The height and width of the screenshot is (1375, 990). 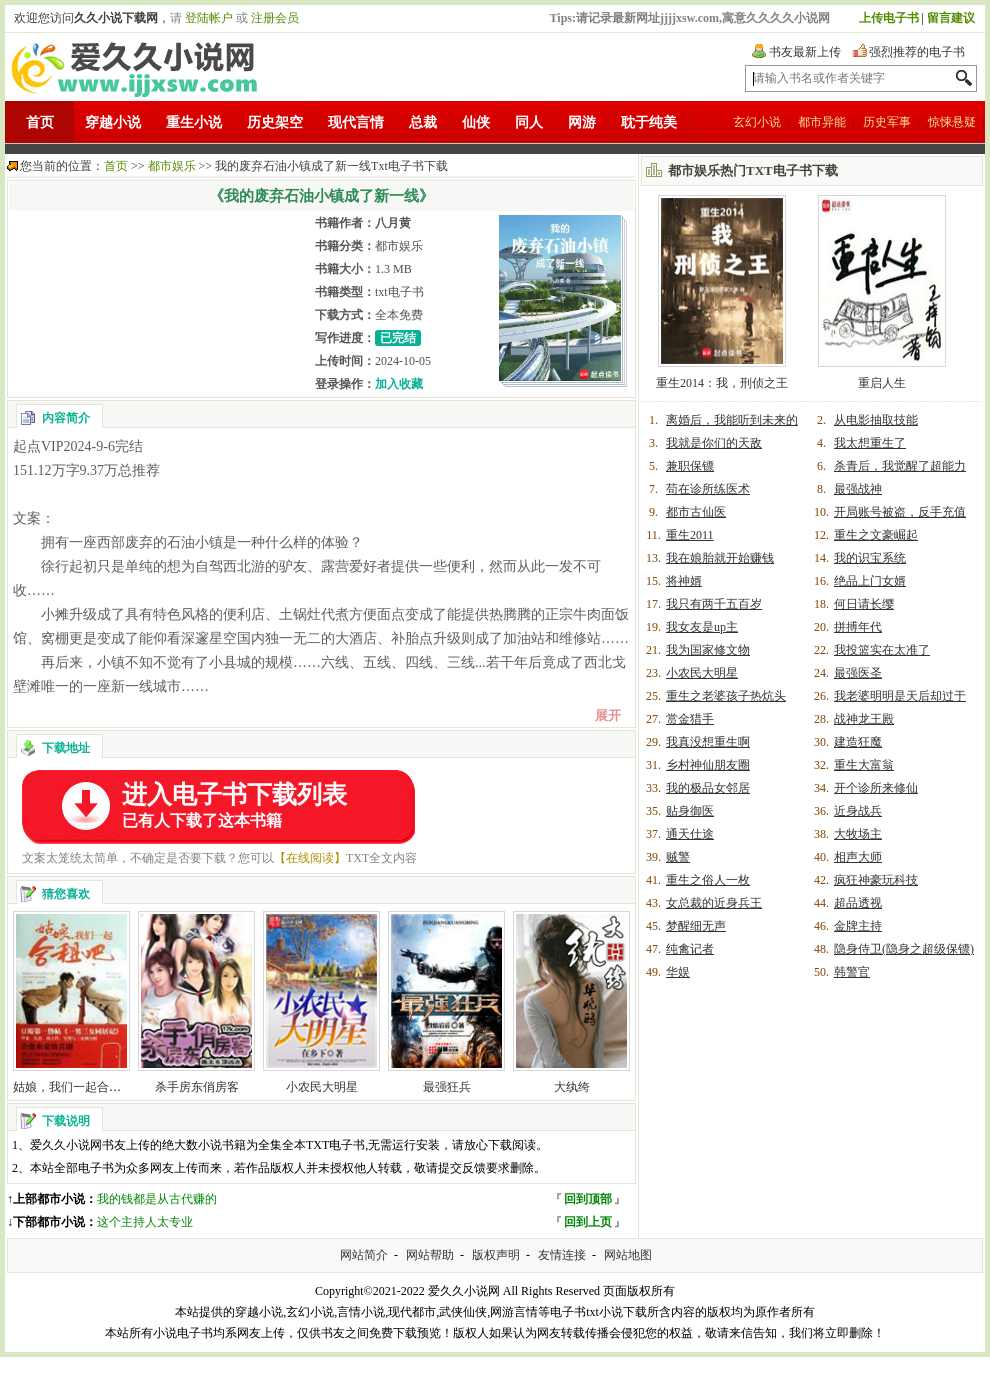 What do you see at coordinates (322, 1087) in the screenshot?
I see `小农民大明星` at bounding box center [322, 1087].